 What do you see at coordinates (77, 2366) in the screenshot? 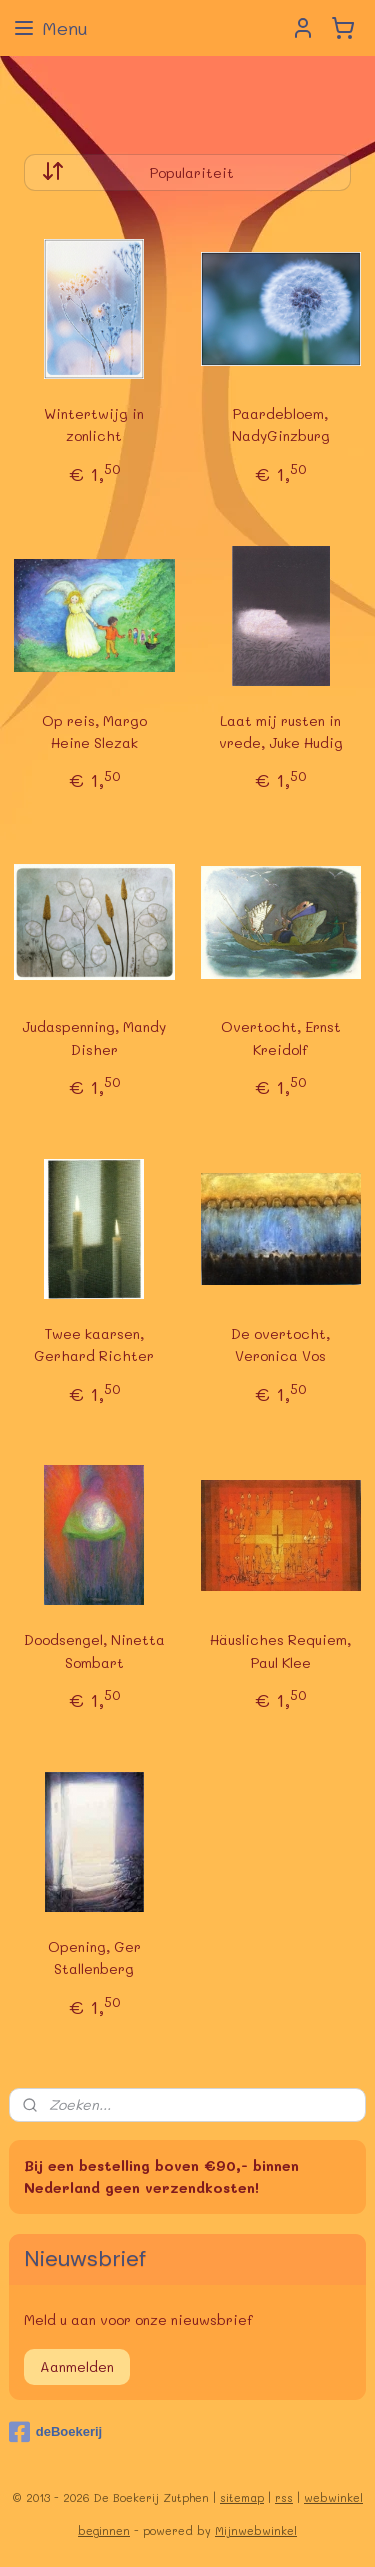
I see `Aanmelden` at bounding box center [77, 2366].